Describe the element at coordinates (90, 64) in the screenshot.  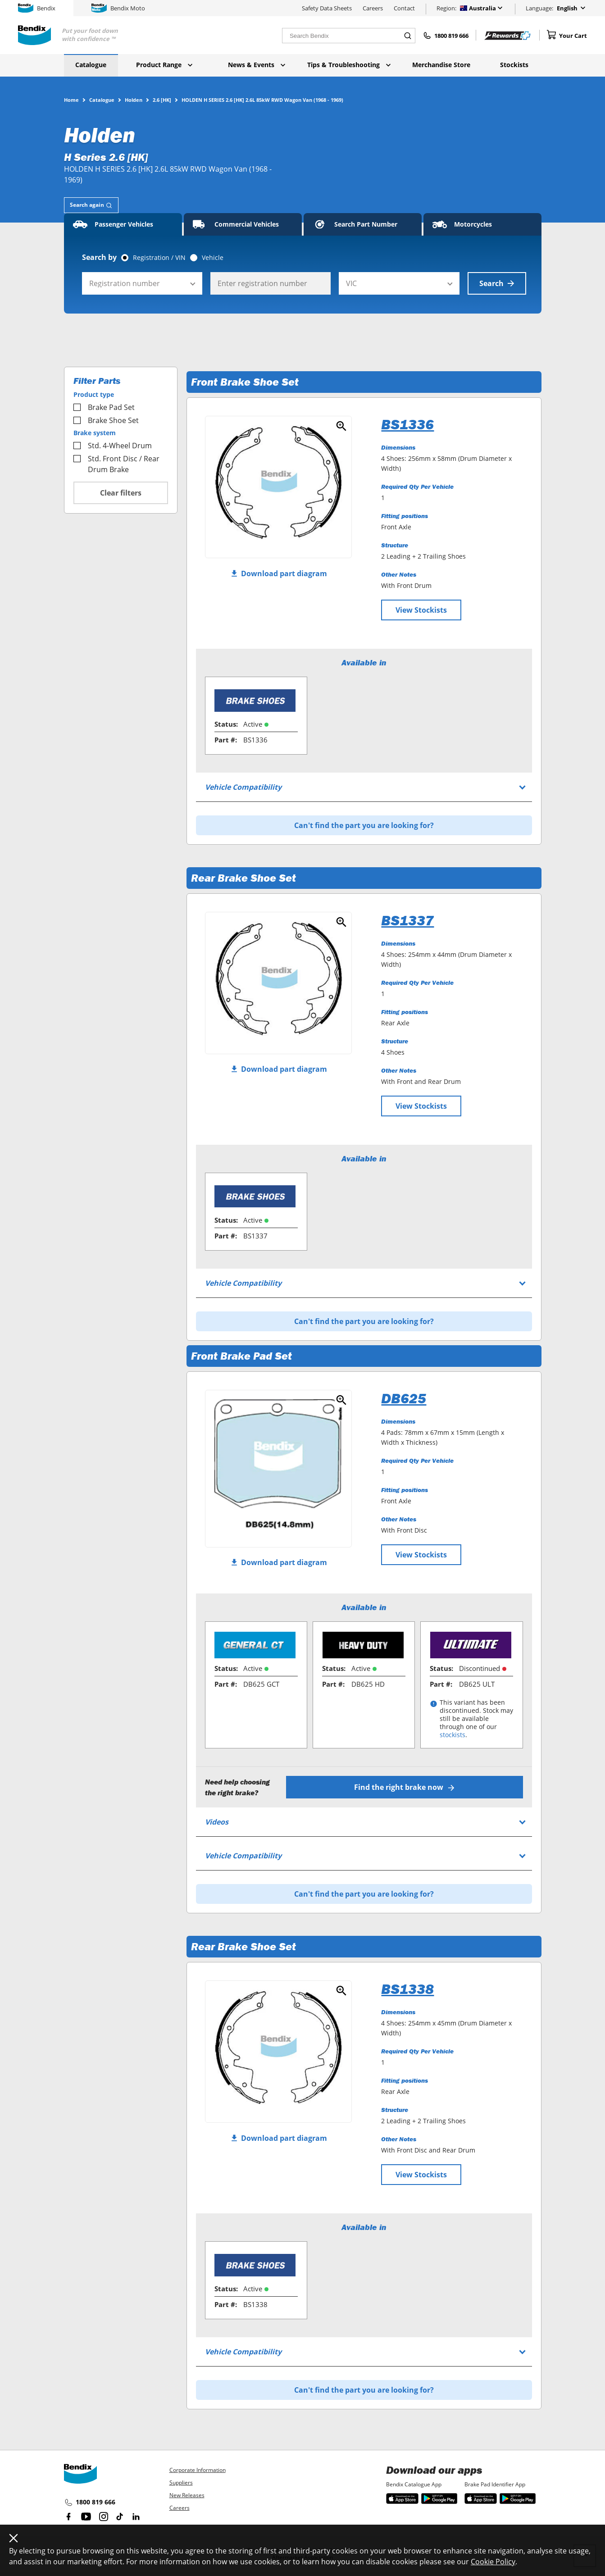
I see `Catalogue` at that location.